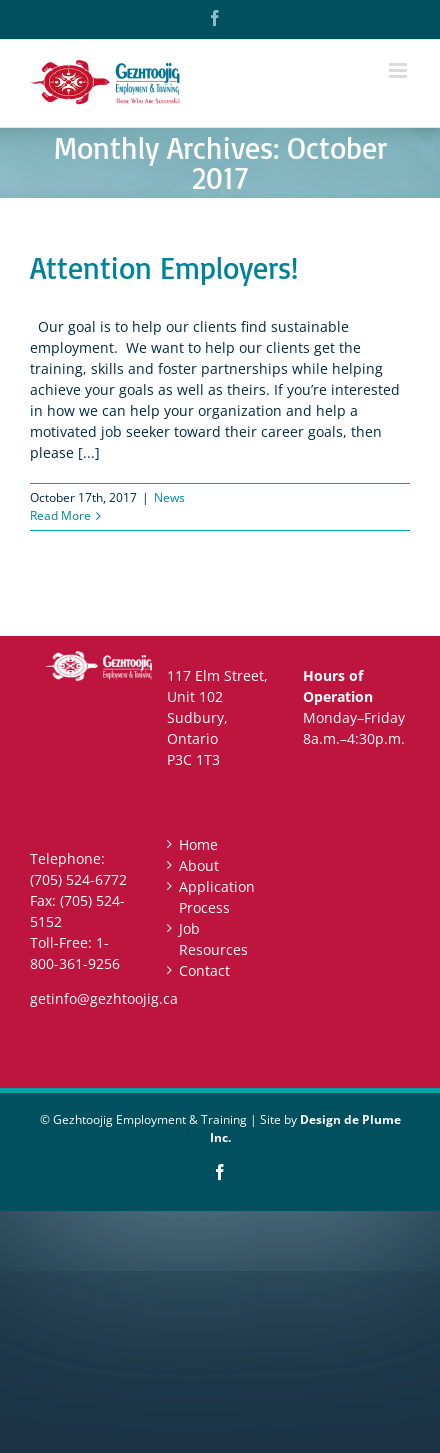 This screenshot has width=440, height=1453. Describe the element at coordinates (164, 267) in the screenshot. I see `Attention Employers!` at that location.